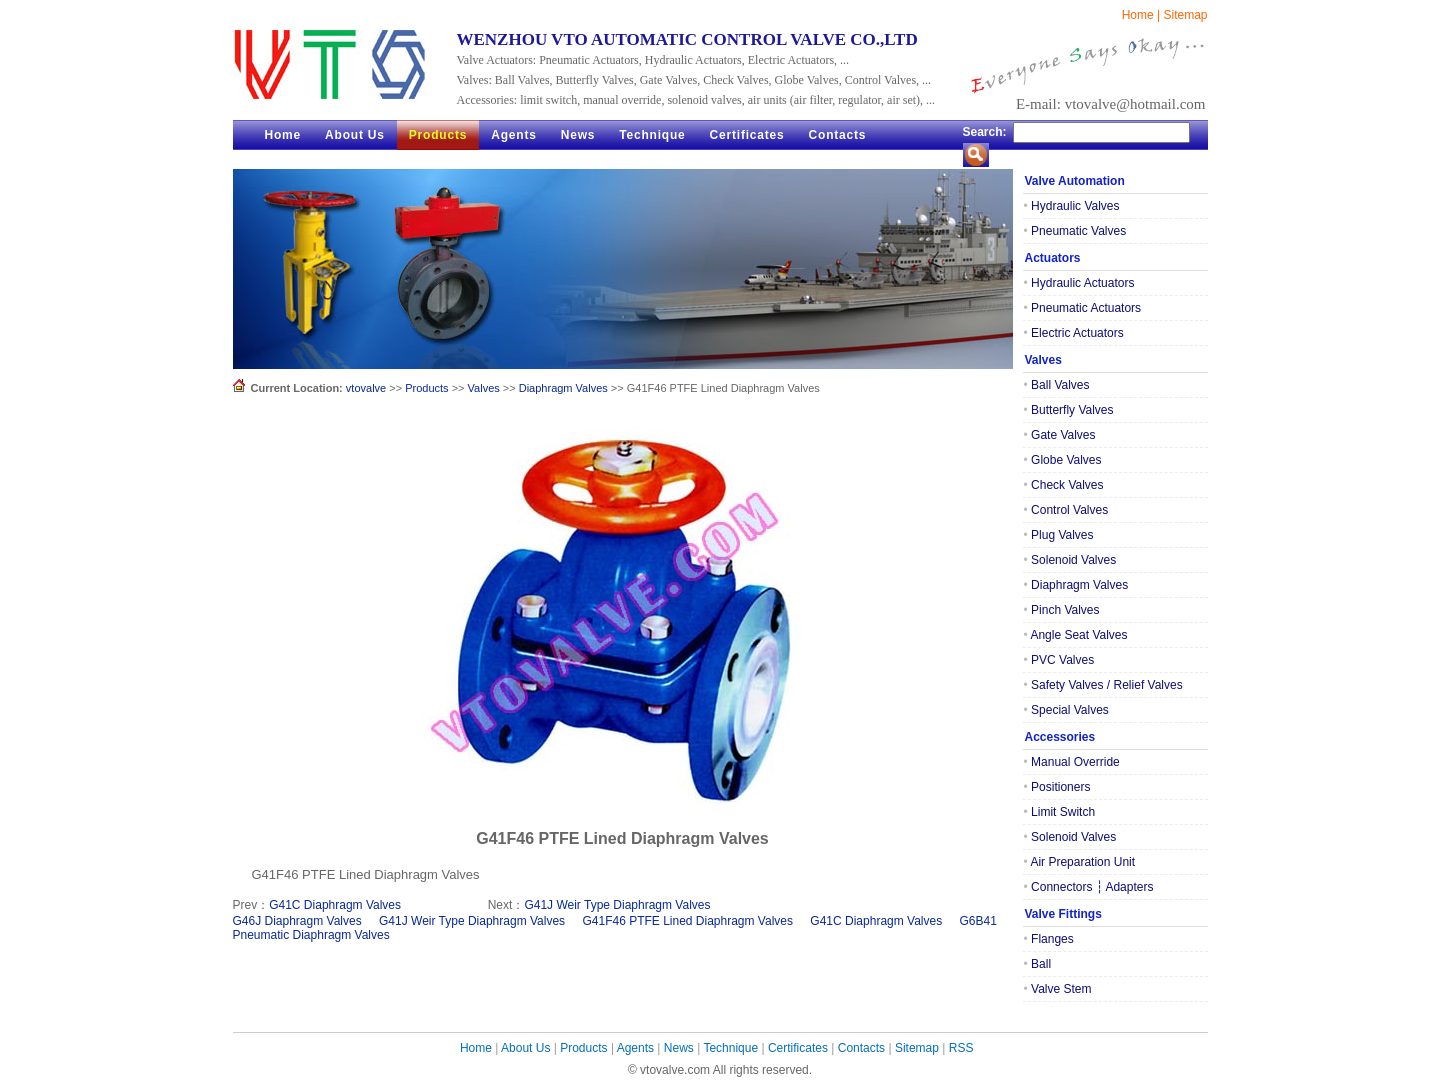  I want to click on Diaphragm Valves, so click(563, 388).